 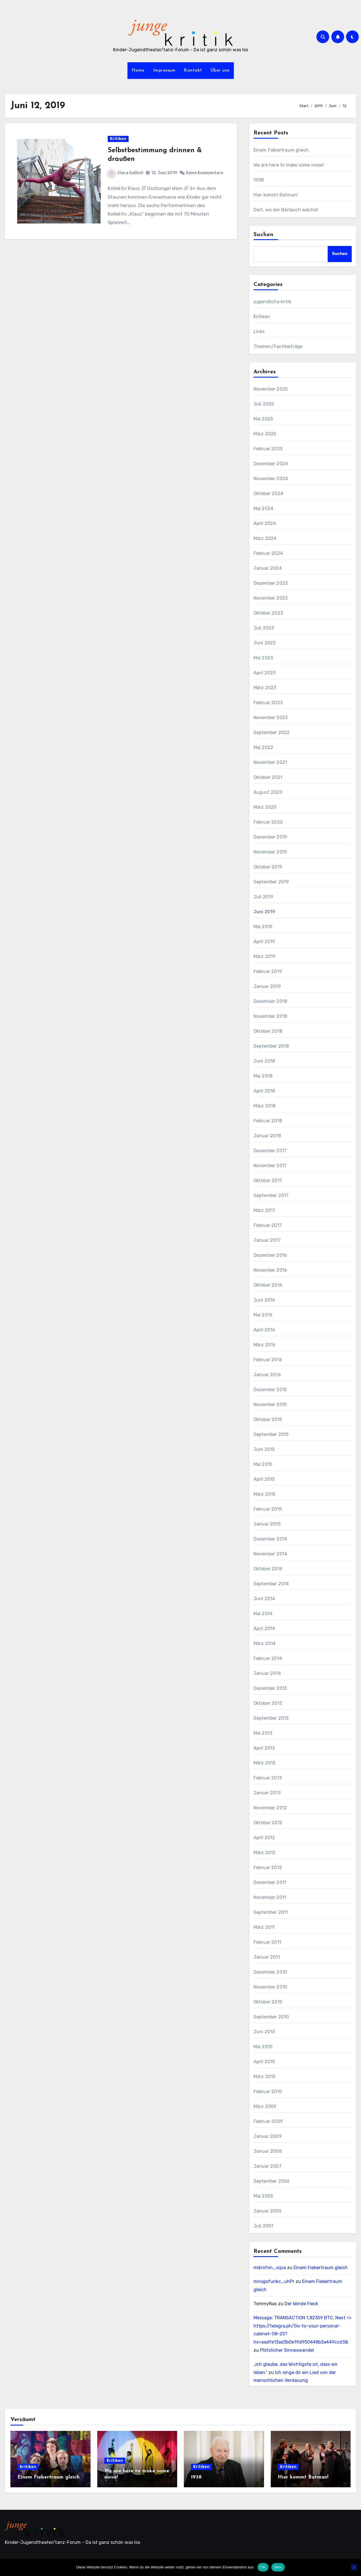 What do you see at coordinates (281, 150) in the screenshot?
I see `Einem Fiebertraum gleich` at bounding box center [281, 150].